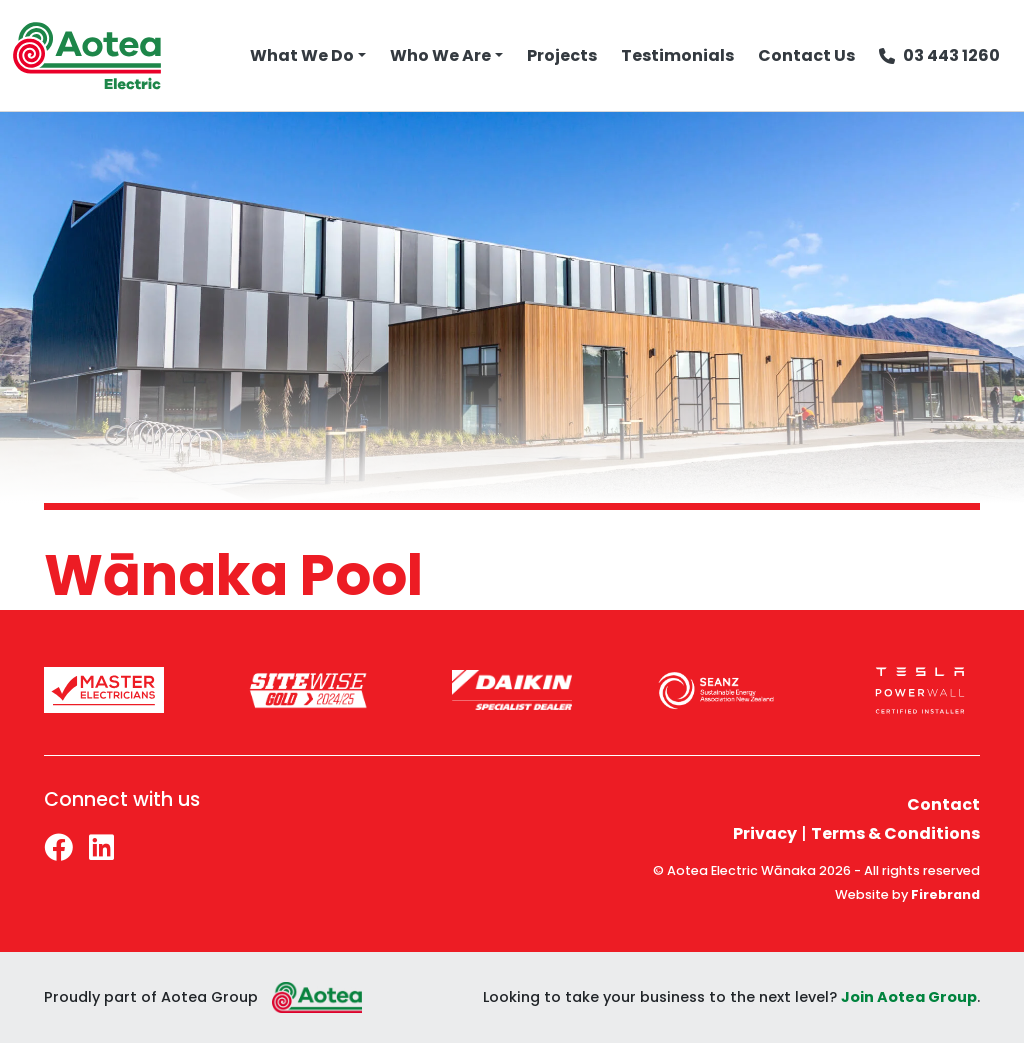  I want to click on 03 443 1260, so click(939, 55).